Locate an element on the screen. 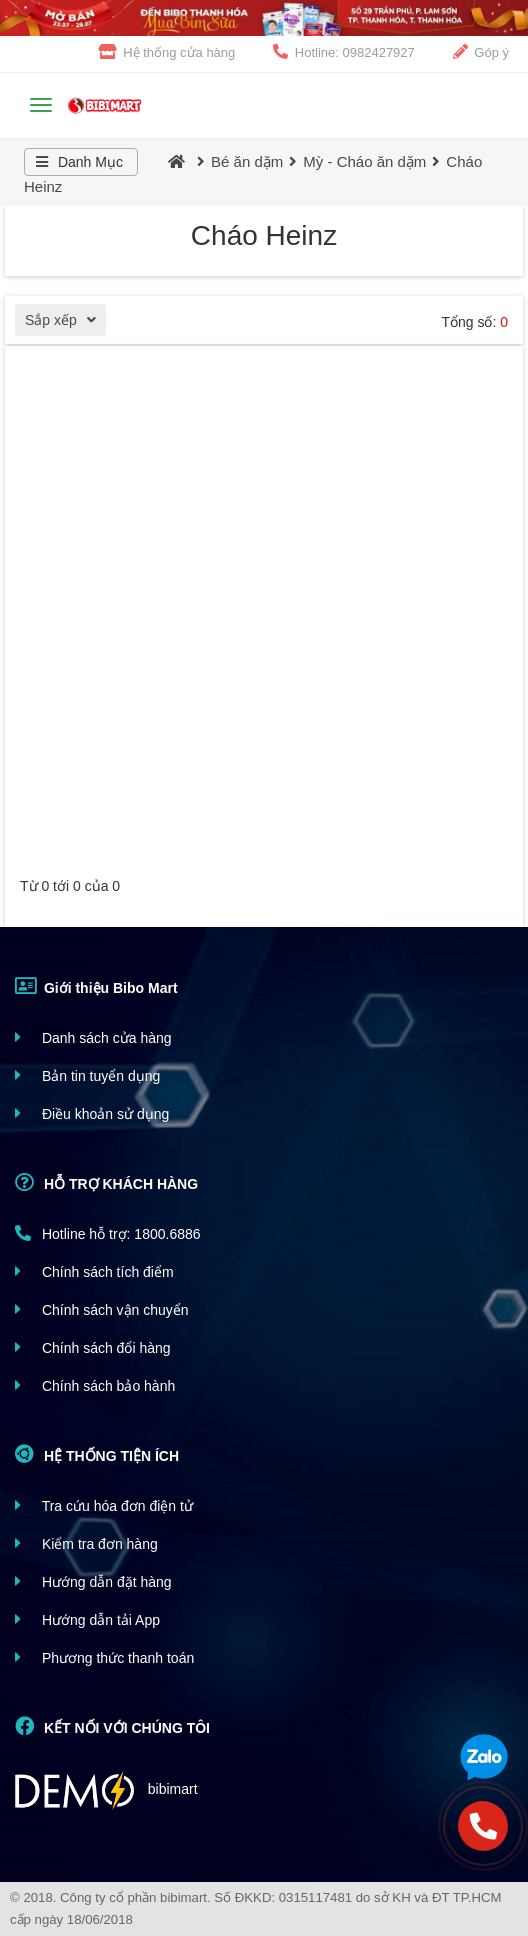 Image resolution: width=528 pixels, height=1936 pixels. bibimart is located at coordinates (106, 1790).